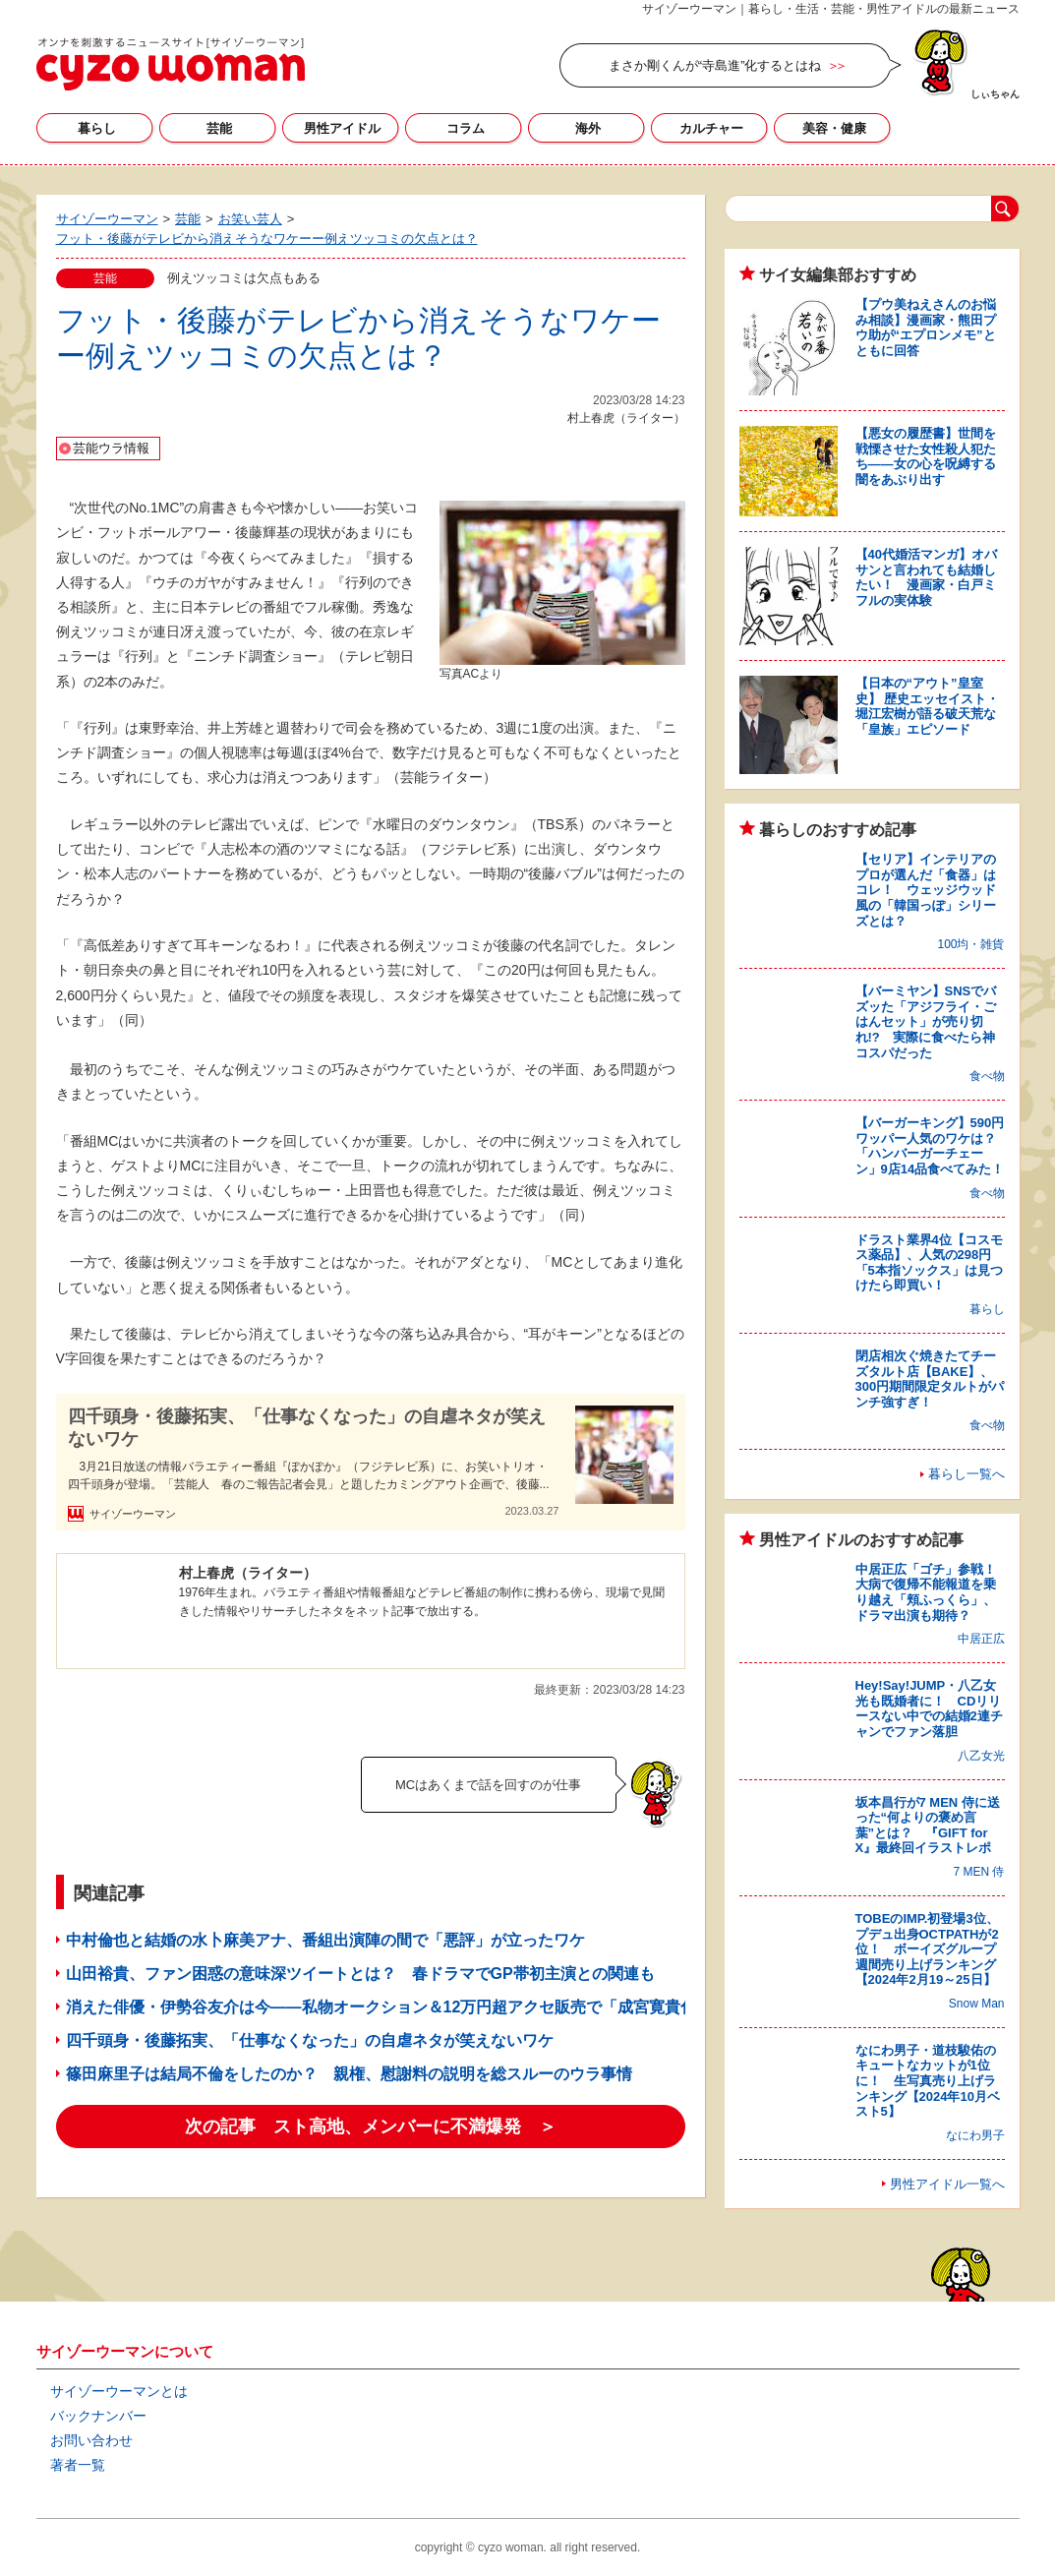 The height and width of the screenshot is (2576, 1055). I want to click on 著者一覧, so click(77, 2465).